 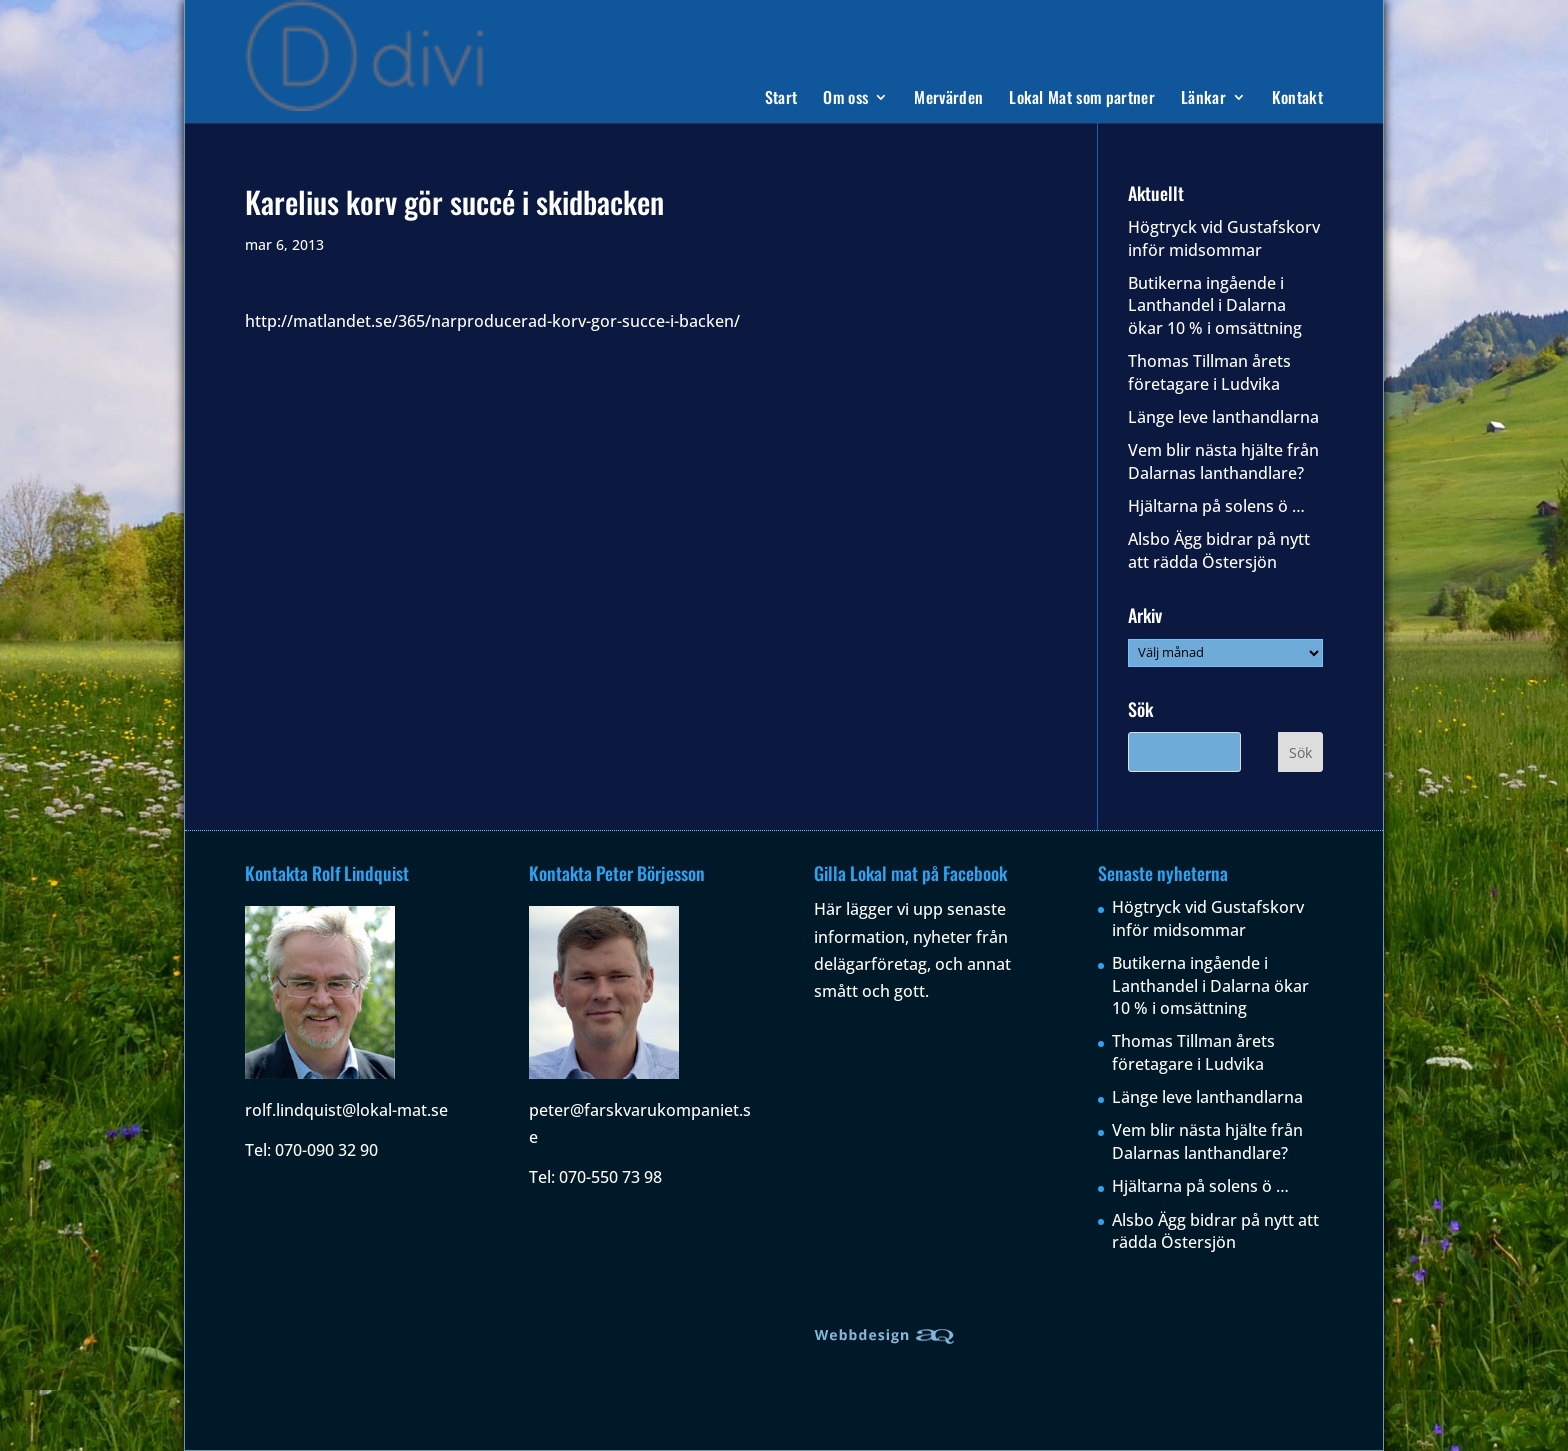 I want to click on Mervärden, so click(x=948, y=99).